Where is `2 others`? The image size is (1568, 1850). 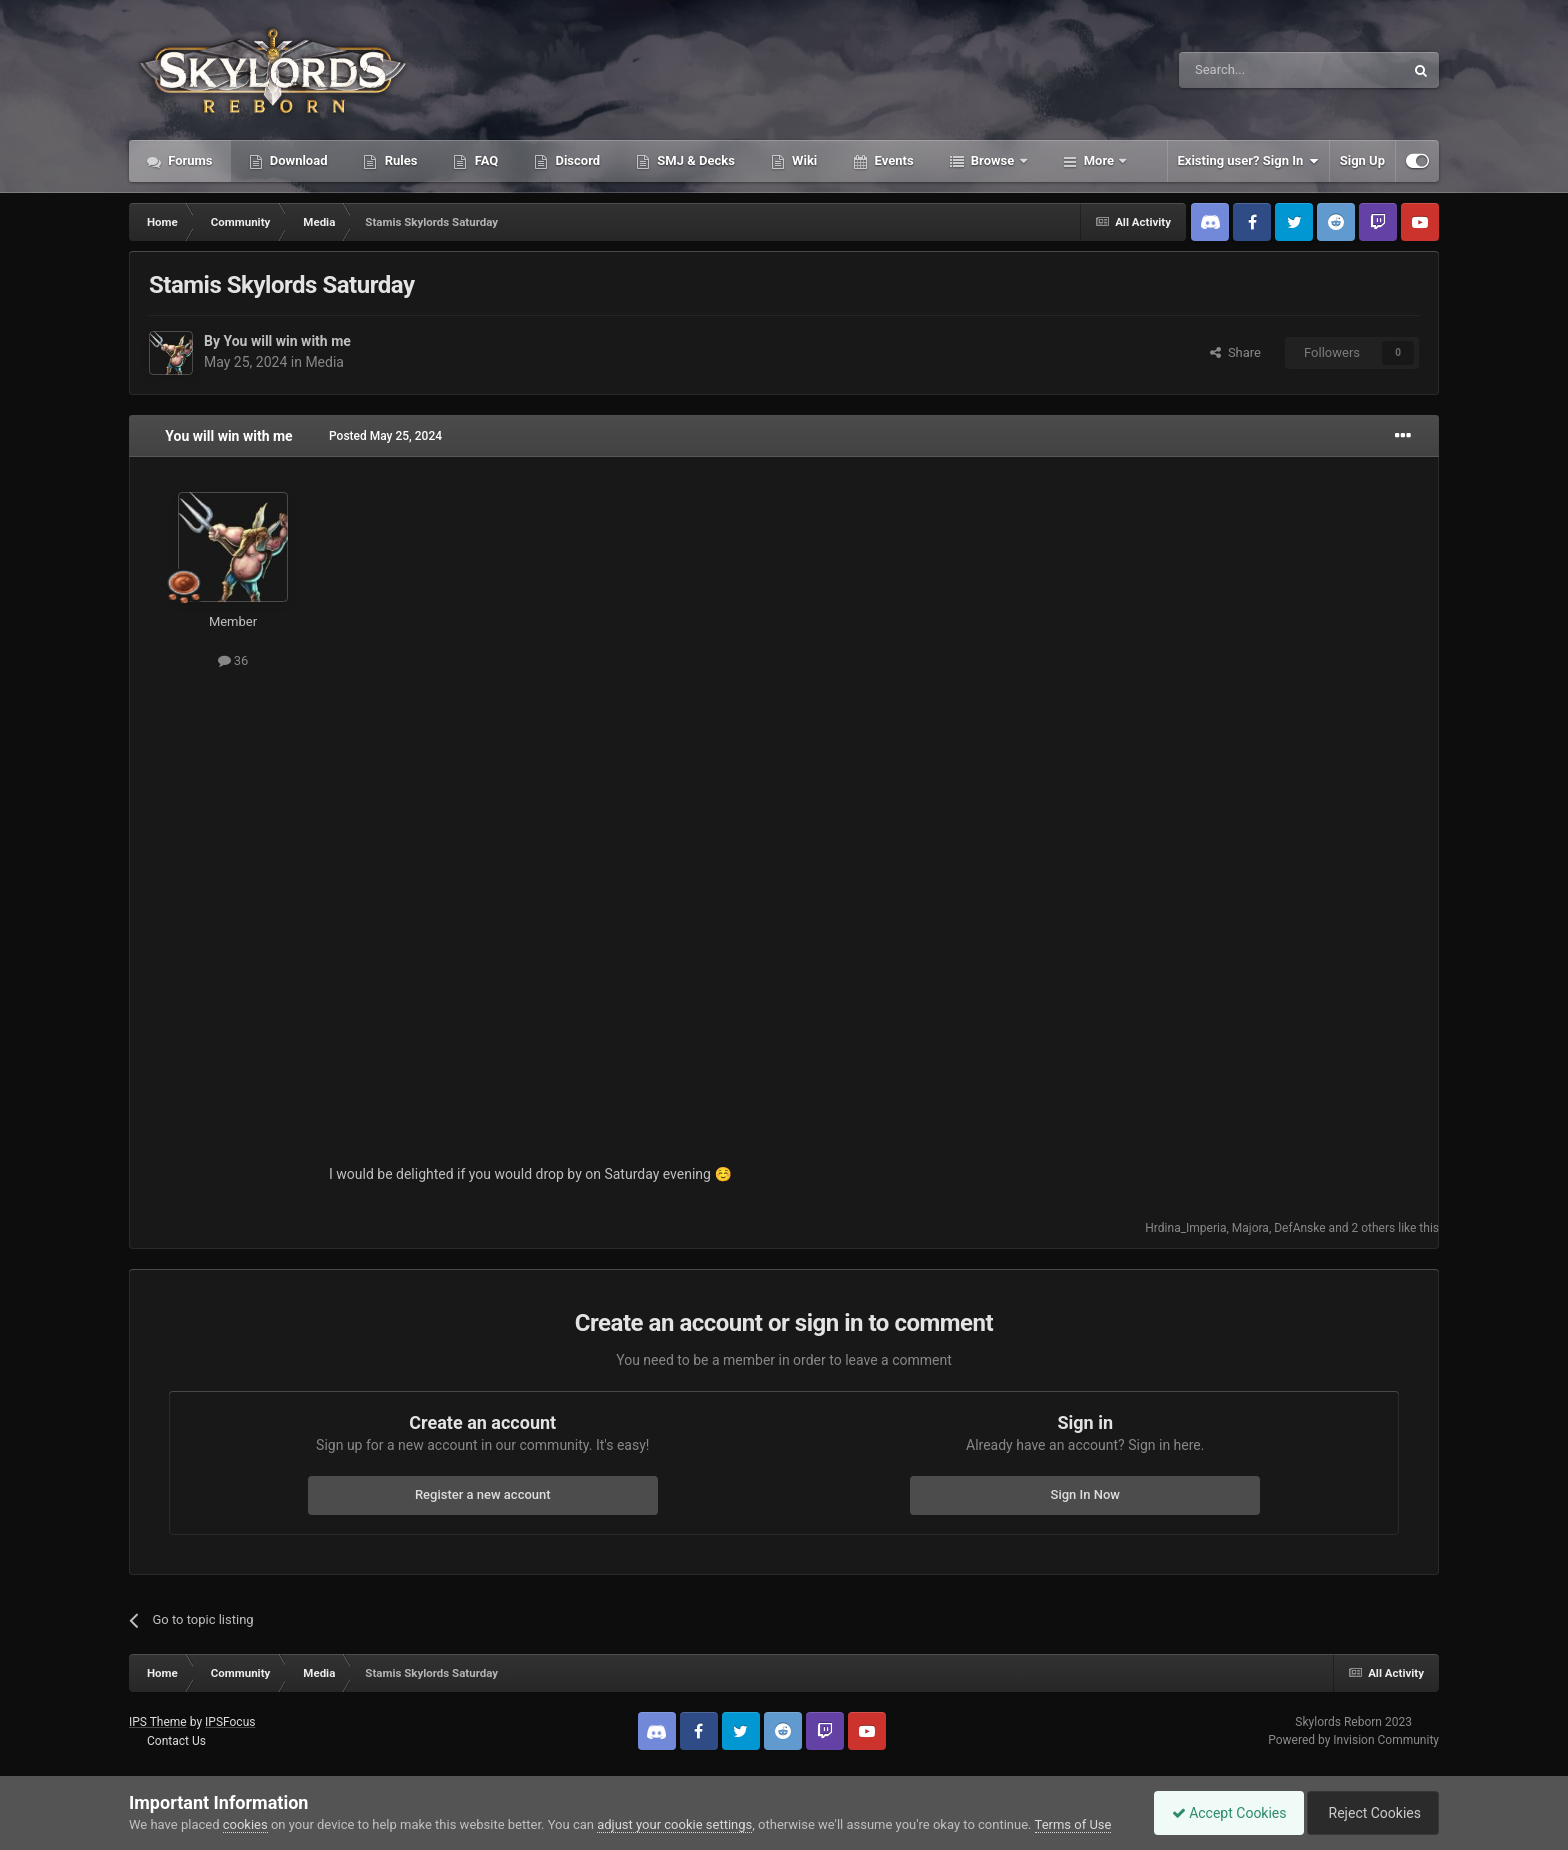 2 others is located at coordinates (1374, 1228).